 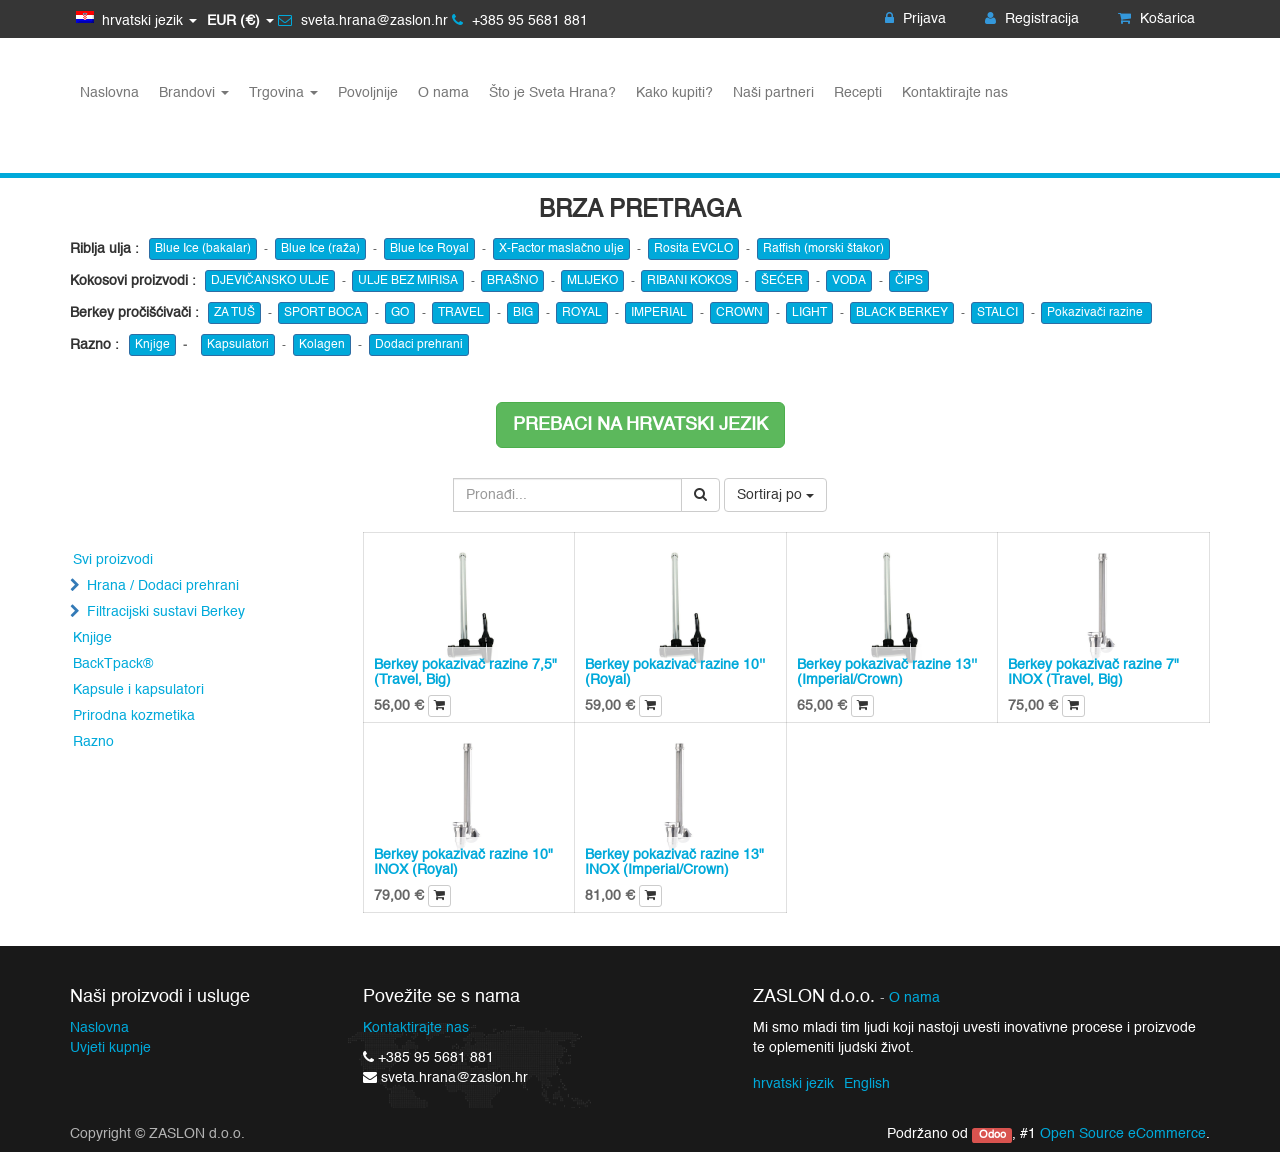 I want to click on Rosita EVCLO, so click(x=693, y=249).